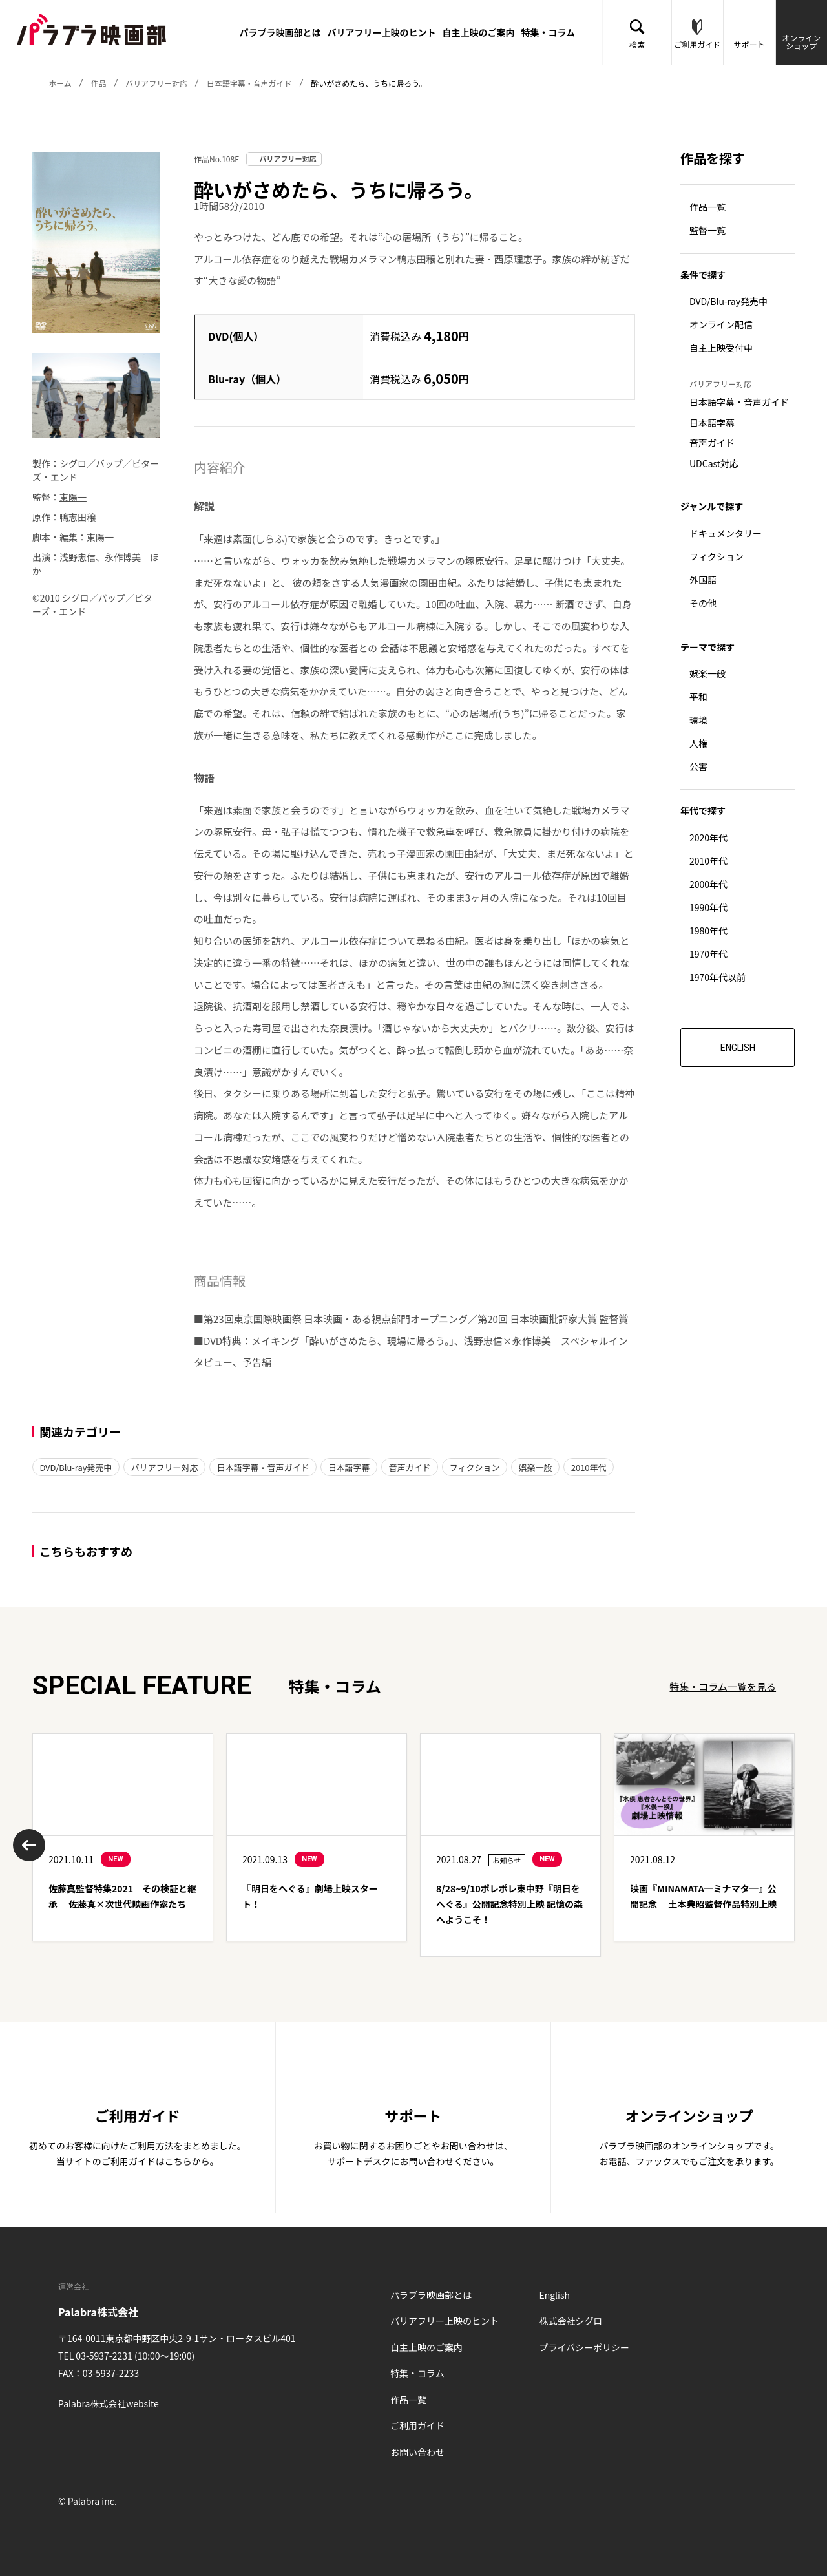  What do you see at coordinates (698, 767) in the screenshot?
I see `公害` at bounding box center [698, 767].